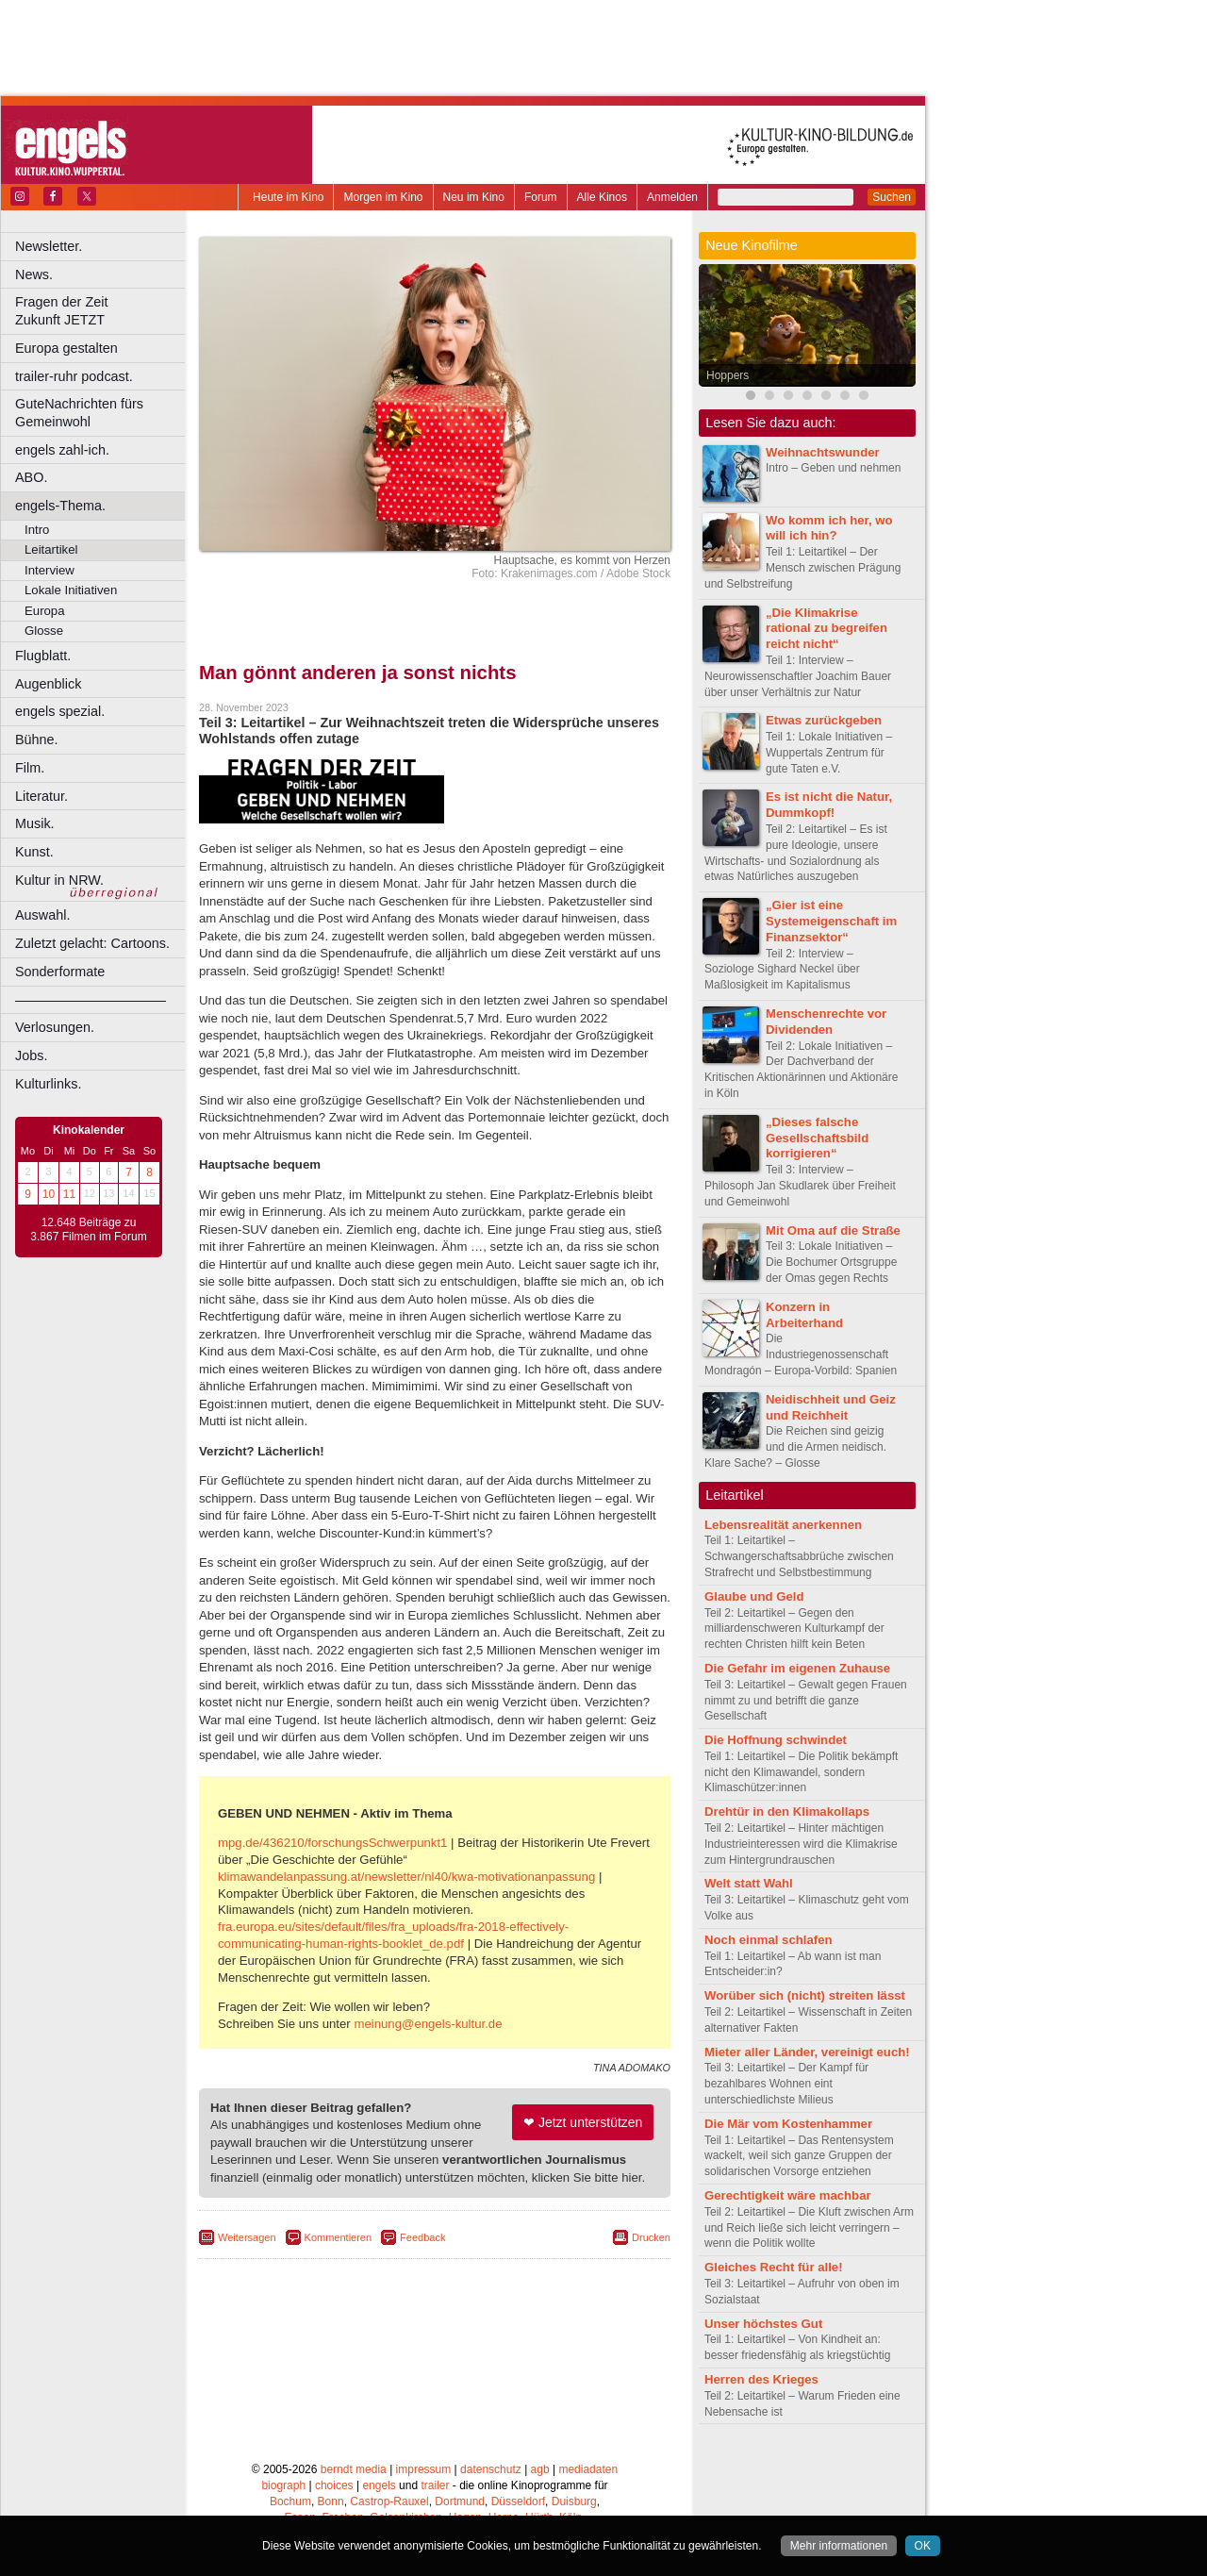  What do you see at coordinates (435, 2485) in the screenshot?
I see `trailer` at bounding box center [435, 2485].